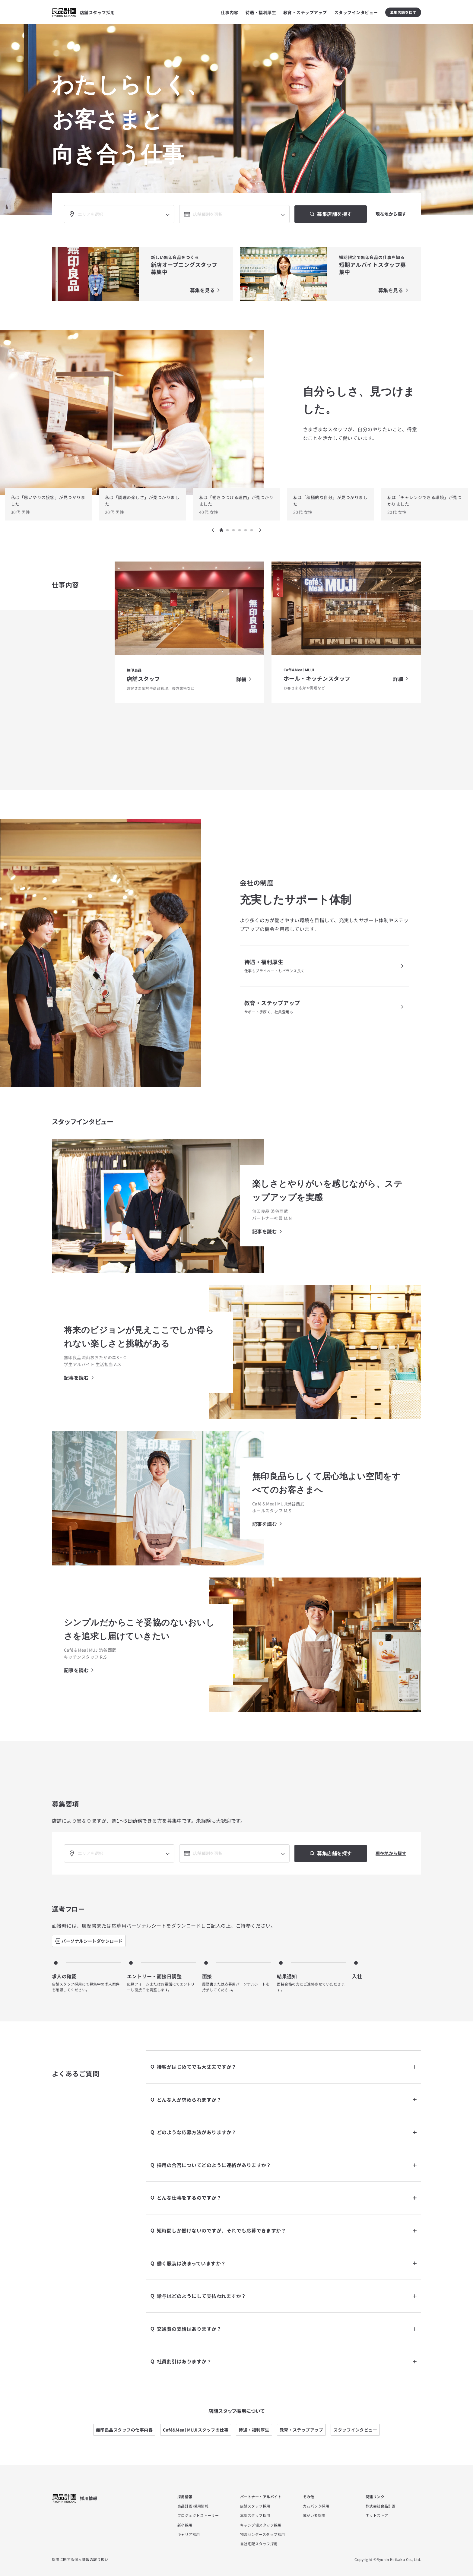  I want to click on 社員割引はありますか？, so click(287, 2362).